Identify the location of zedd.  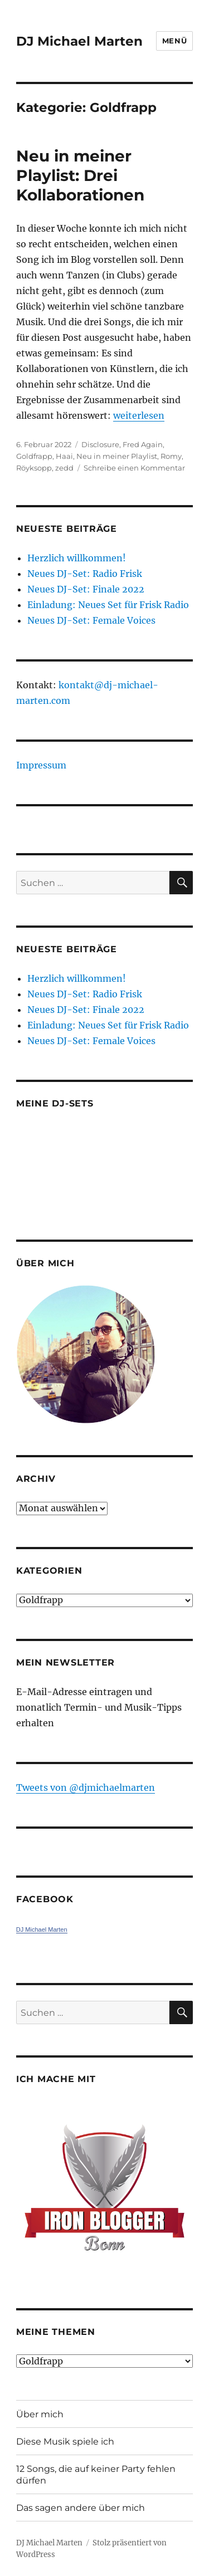
(64, 467).